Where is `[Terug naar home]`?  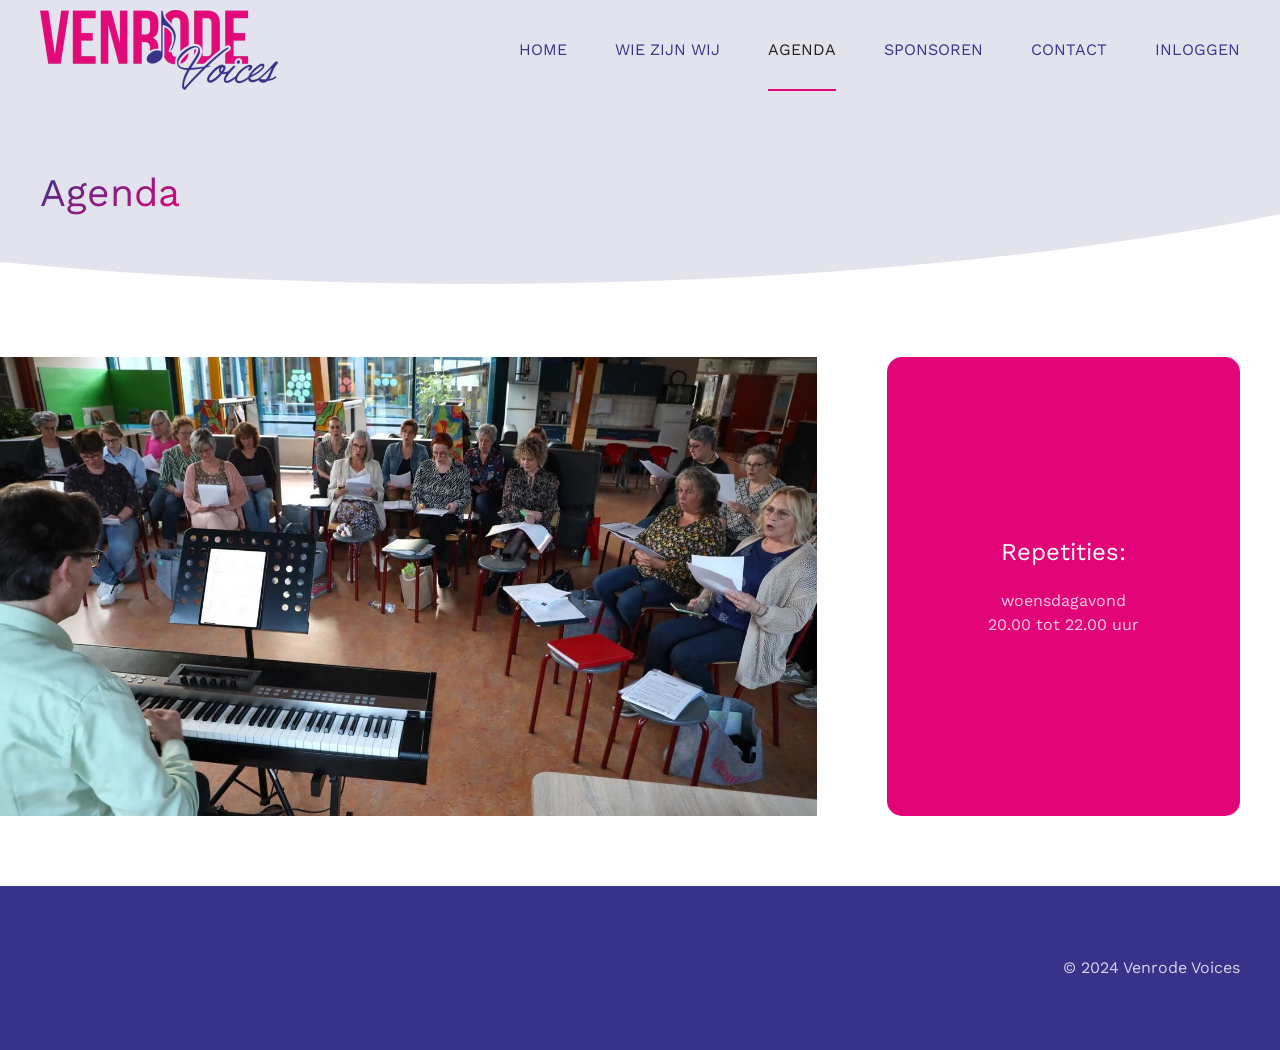 [Terug naar home] is located at coordinates (159, 50).